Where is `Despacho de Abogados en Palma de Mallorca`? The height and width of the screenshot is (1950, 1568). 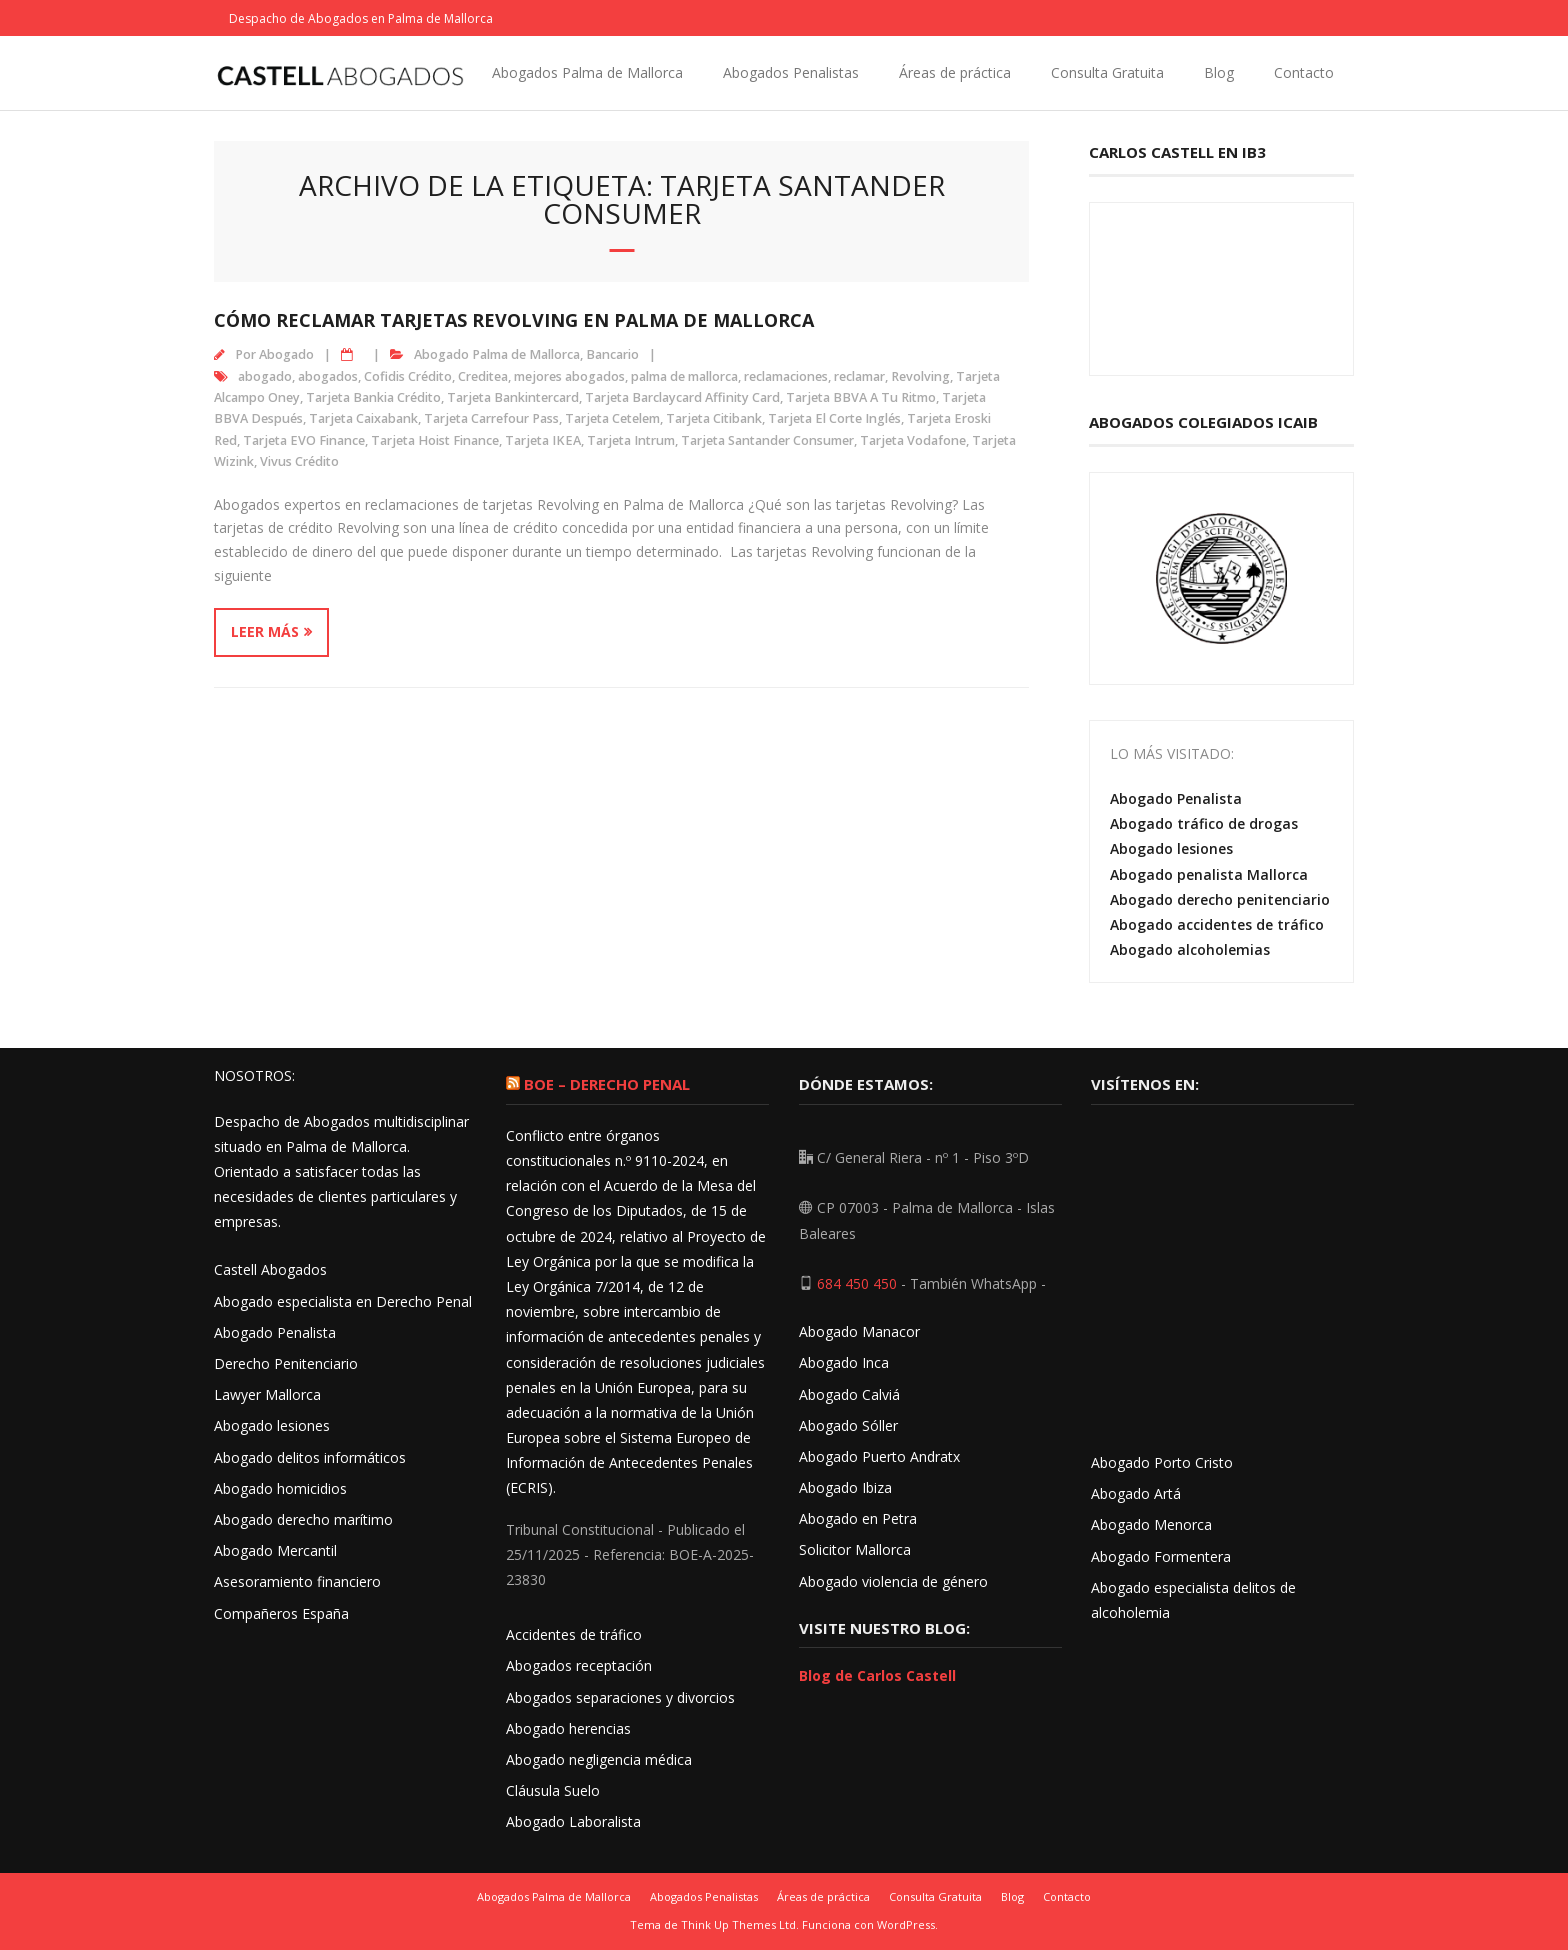
Despacho de Abogados en Palma de Mallorca is located at coordinates (361, 18).